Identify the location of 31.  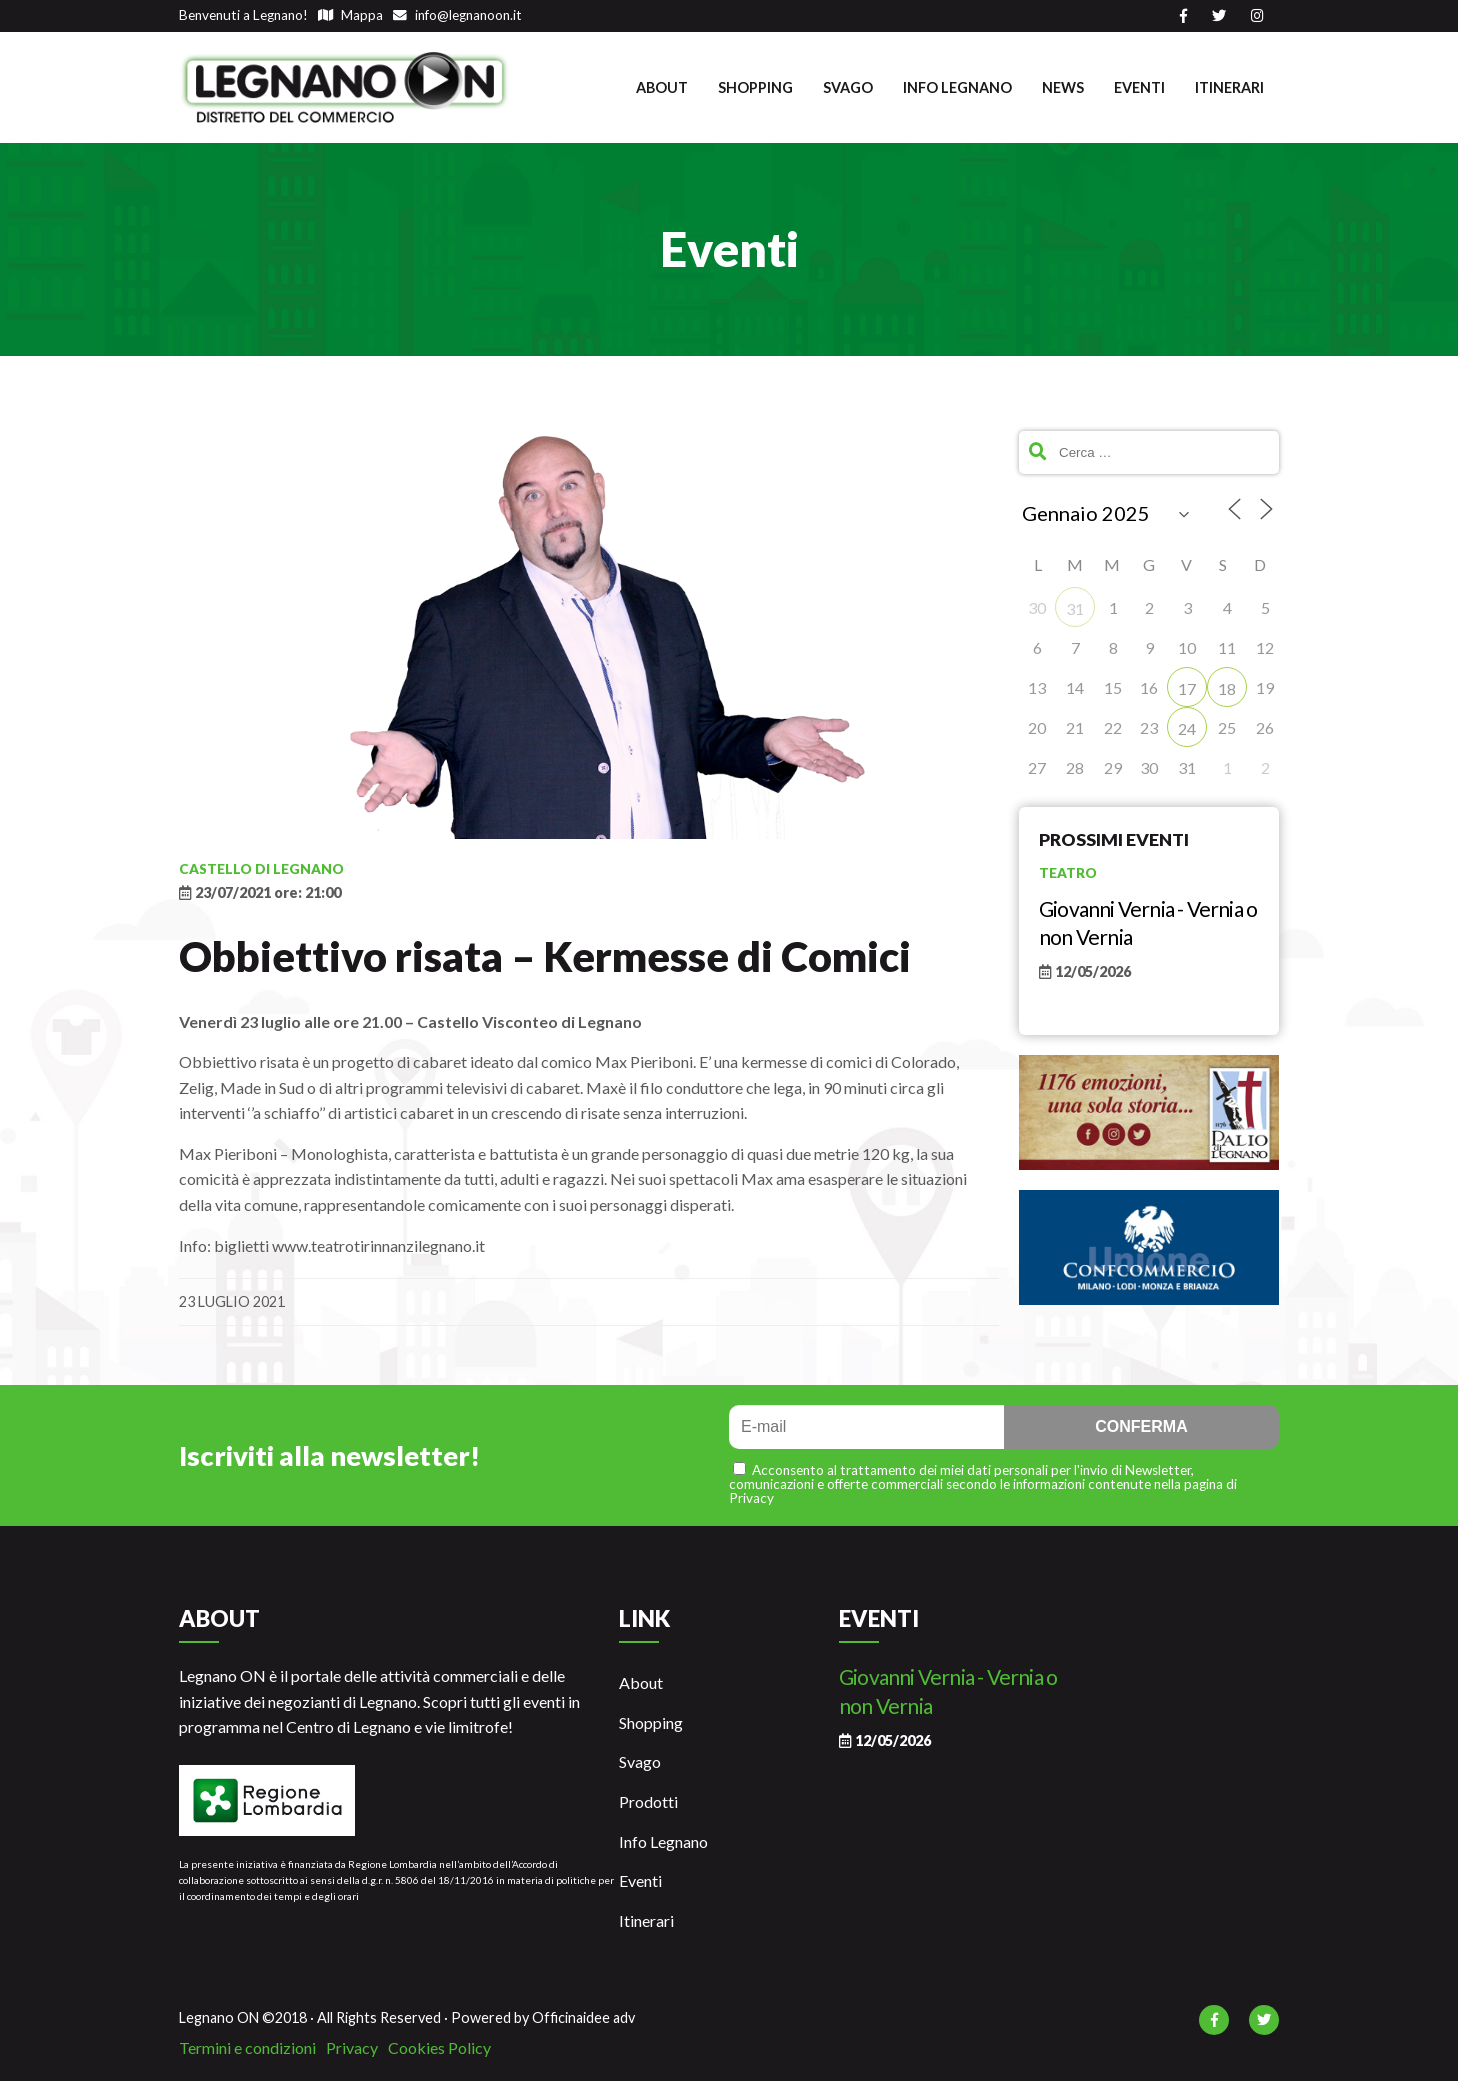
(1075, 608).